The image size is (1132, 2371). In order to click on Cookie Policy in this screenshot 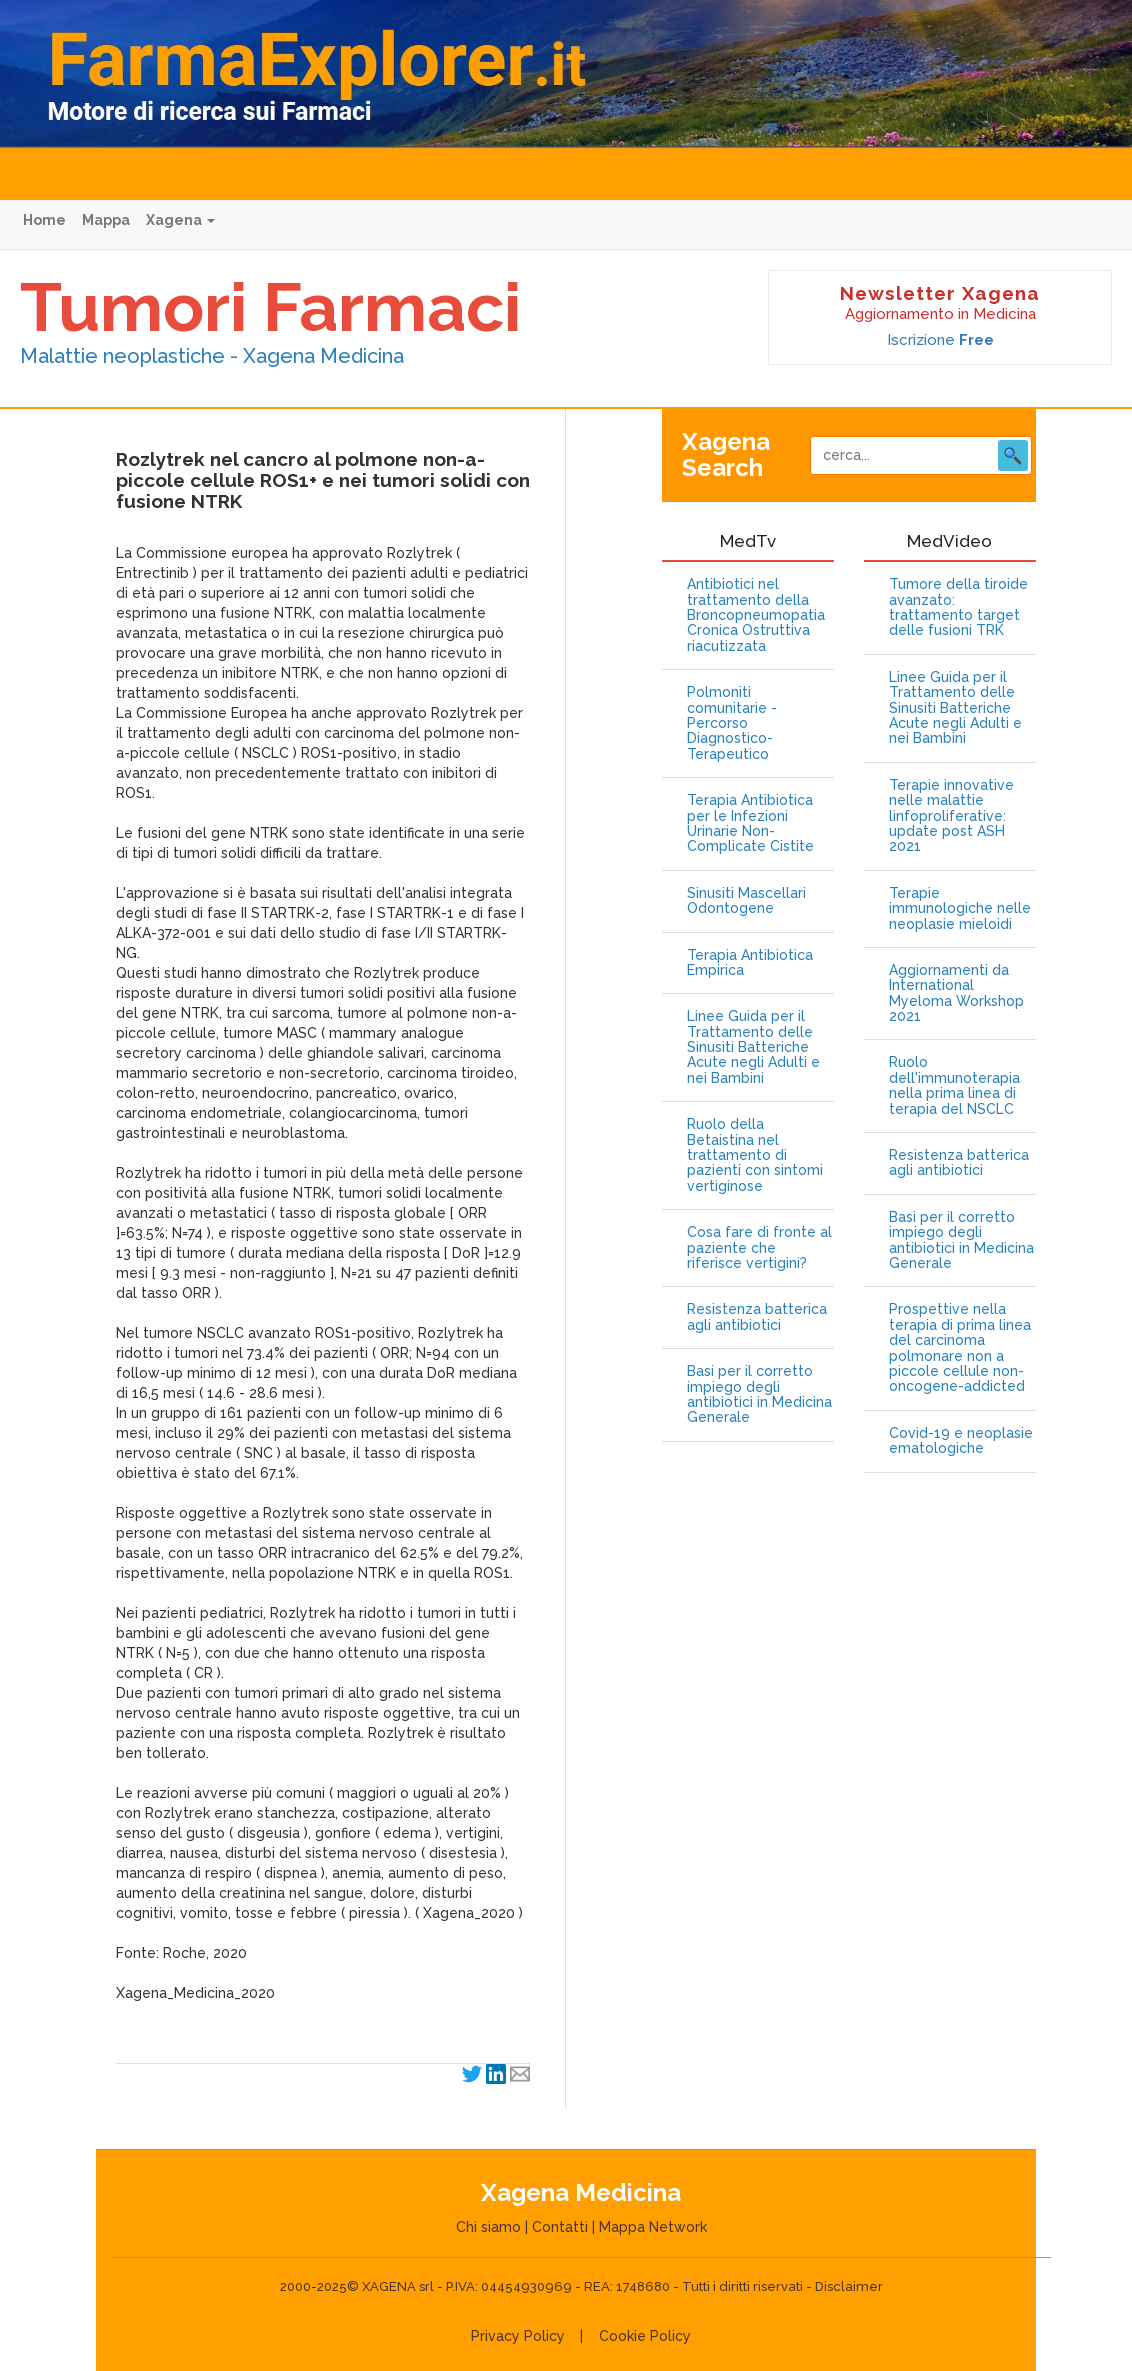, I will do `click(645, 2336)`.